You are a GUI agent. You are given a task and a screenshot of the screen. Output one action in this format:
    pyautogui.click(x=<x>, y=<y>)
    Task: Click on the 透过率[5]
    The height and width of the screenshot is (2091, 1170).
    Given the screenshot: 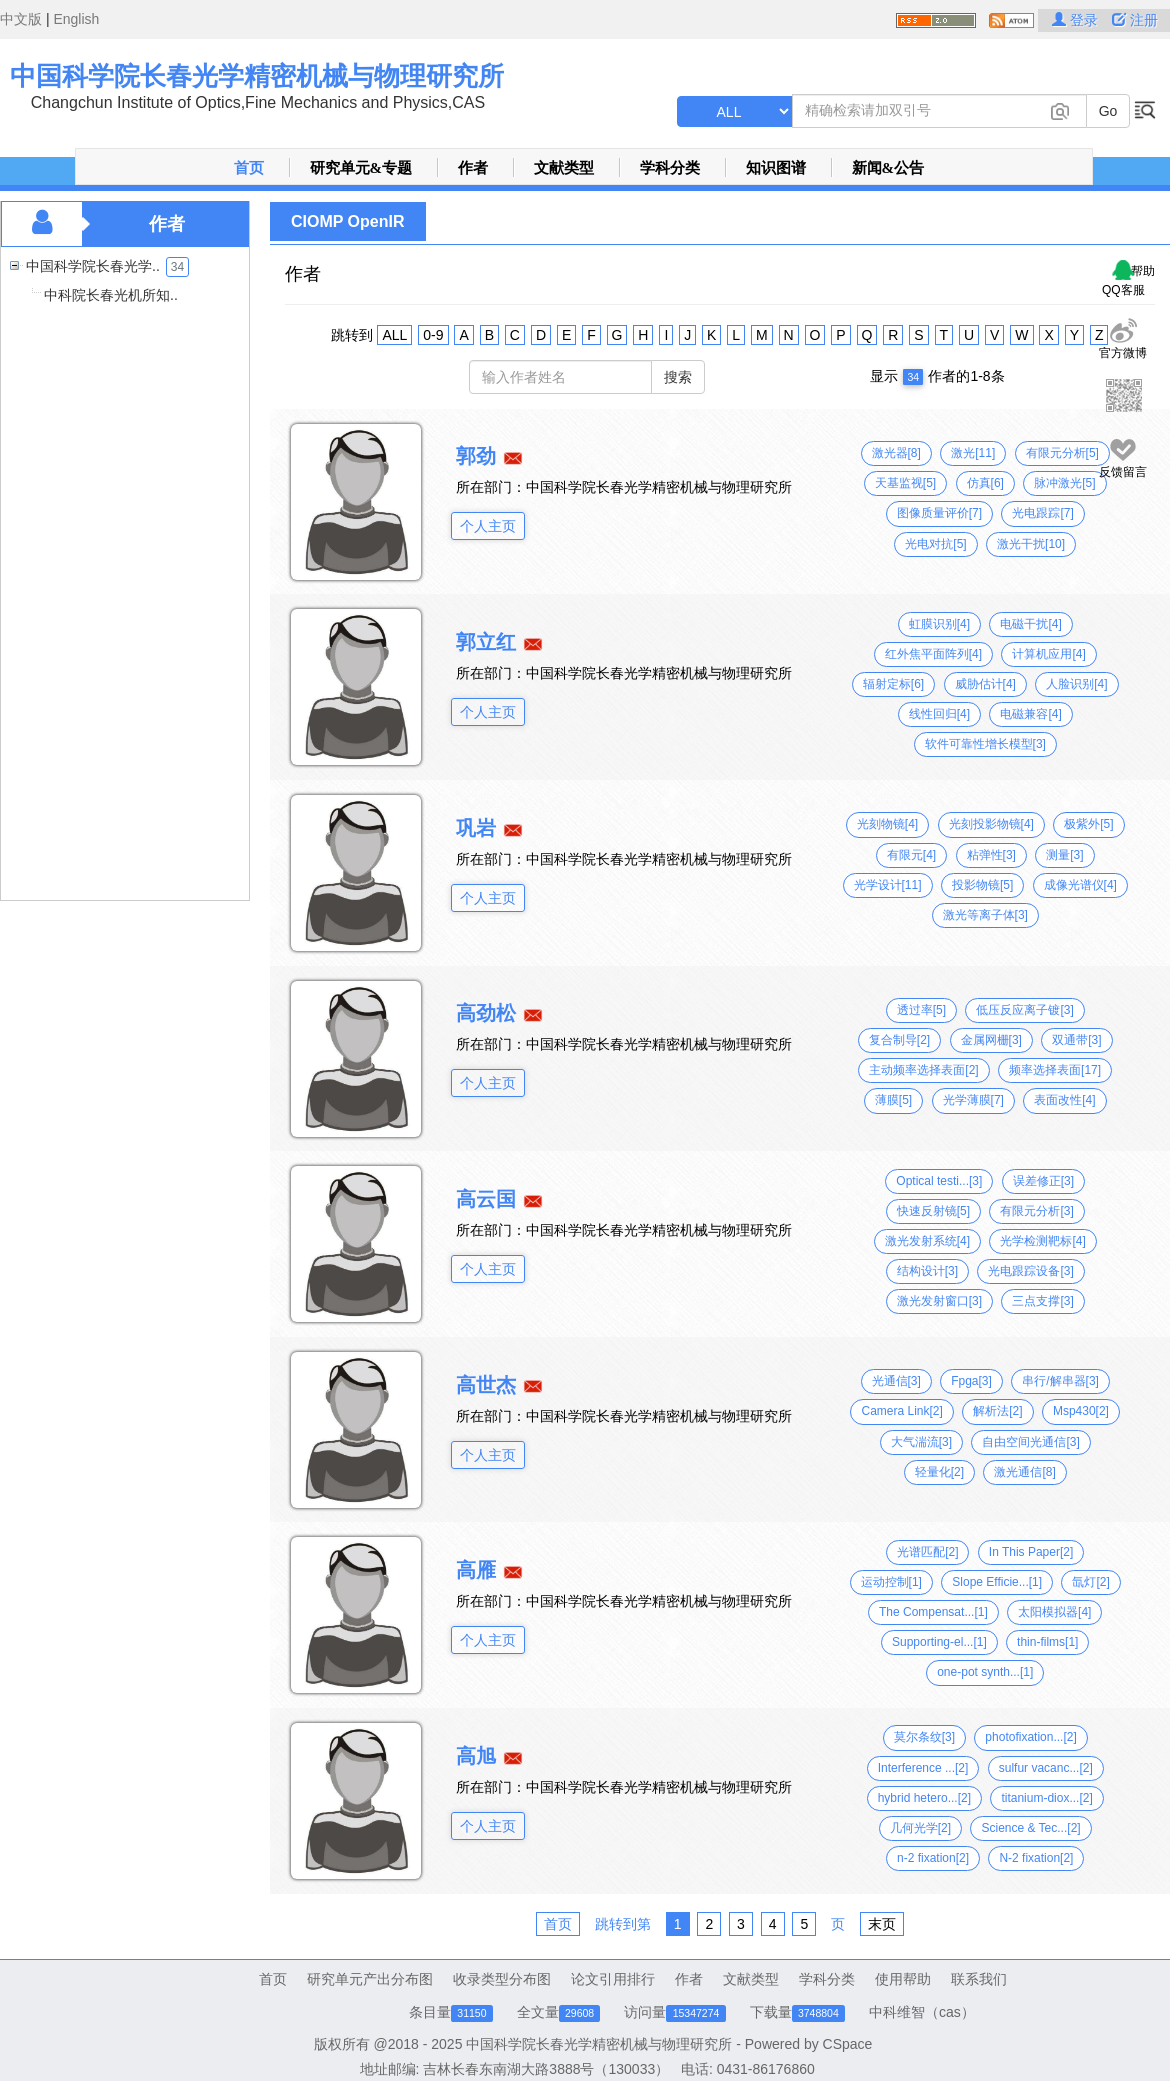 What is the action you would take?
    pyautogui.click(x=921, y=1010)
    